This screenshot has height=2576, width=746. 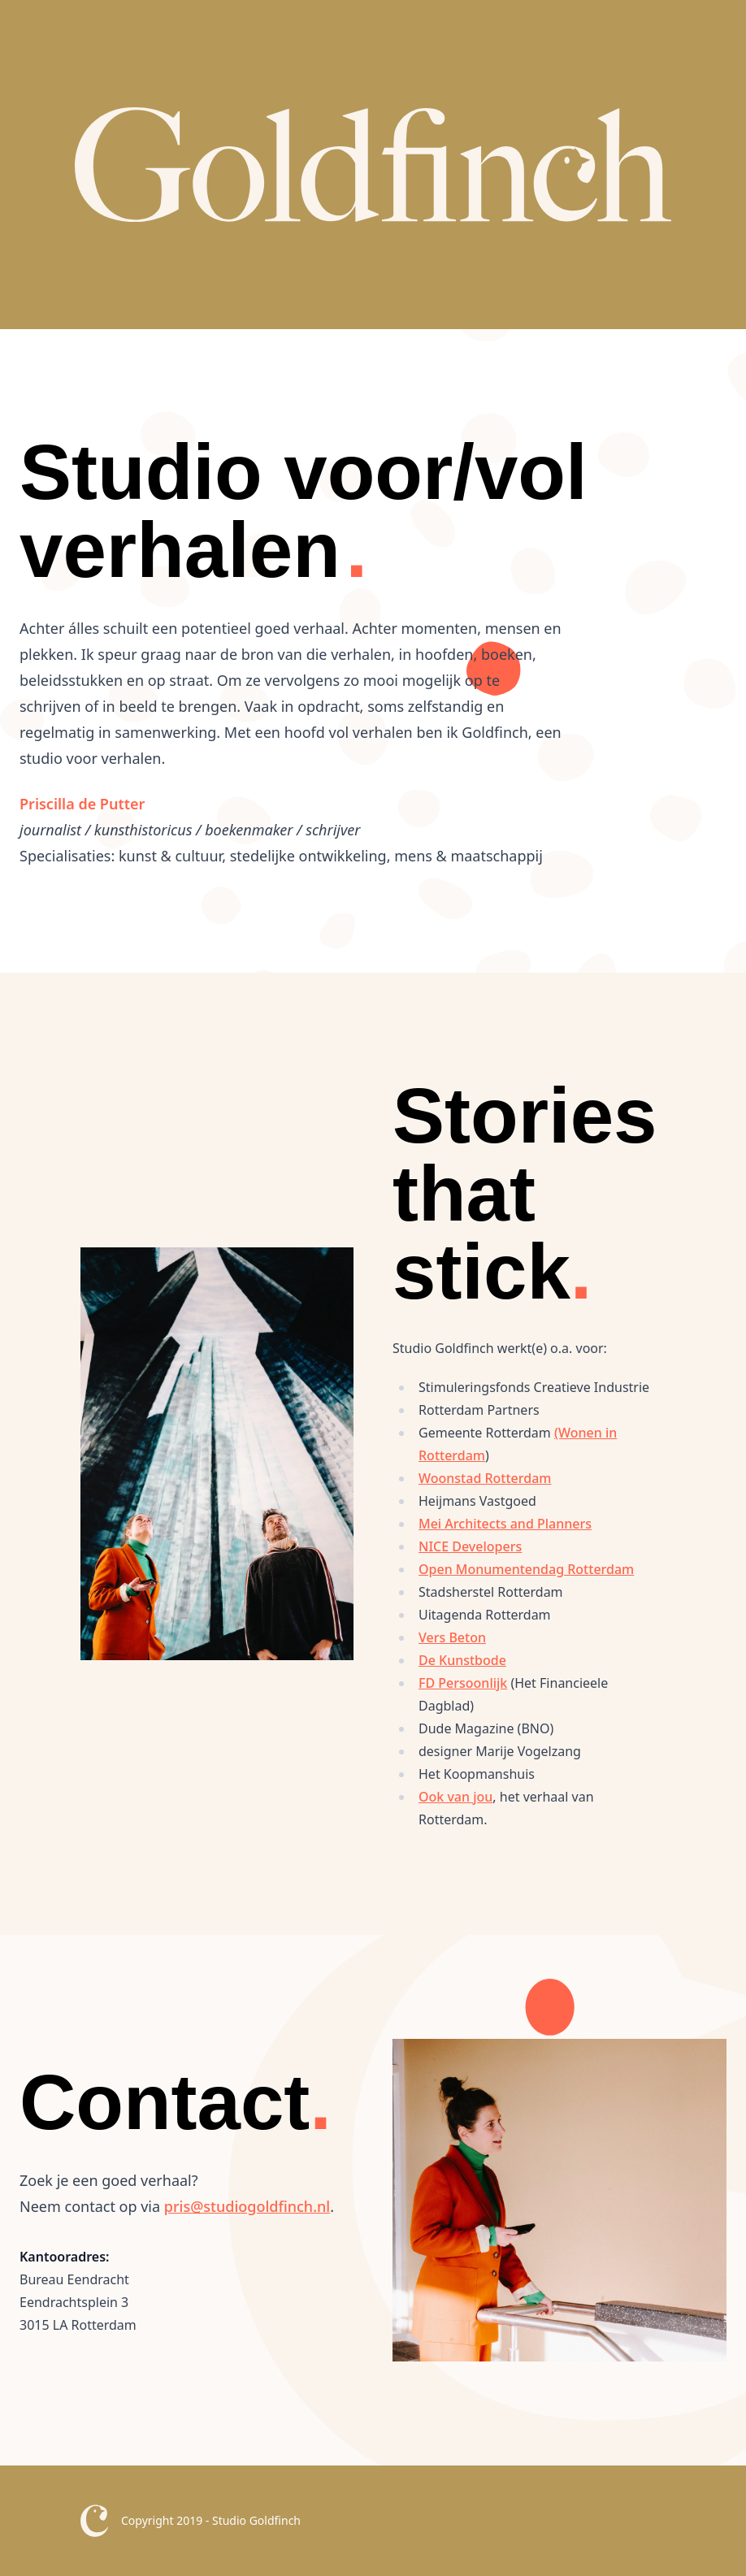 What do you see at coordinates (470, 1546) in the screenshot?
I see `NICE Developers` at bounding box center [470, 1546].